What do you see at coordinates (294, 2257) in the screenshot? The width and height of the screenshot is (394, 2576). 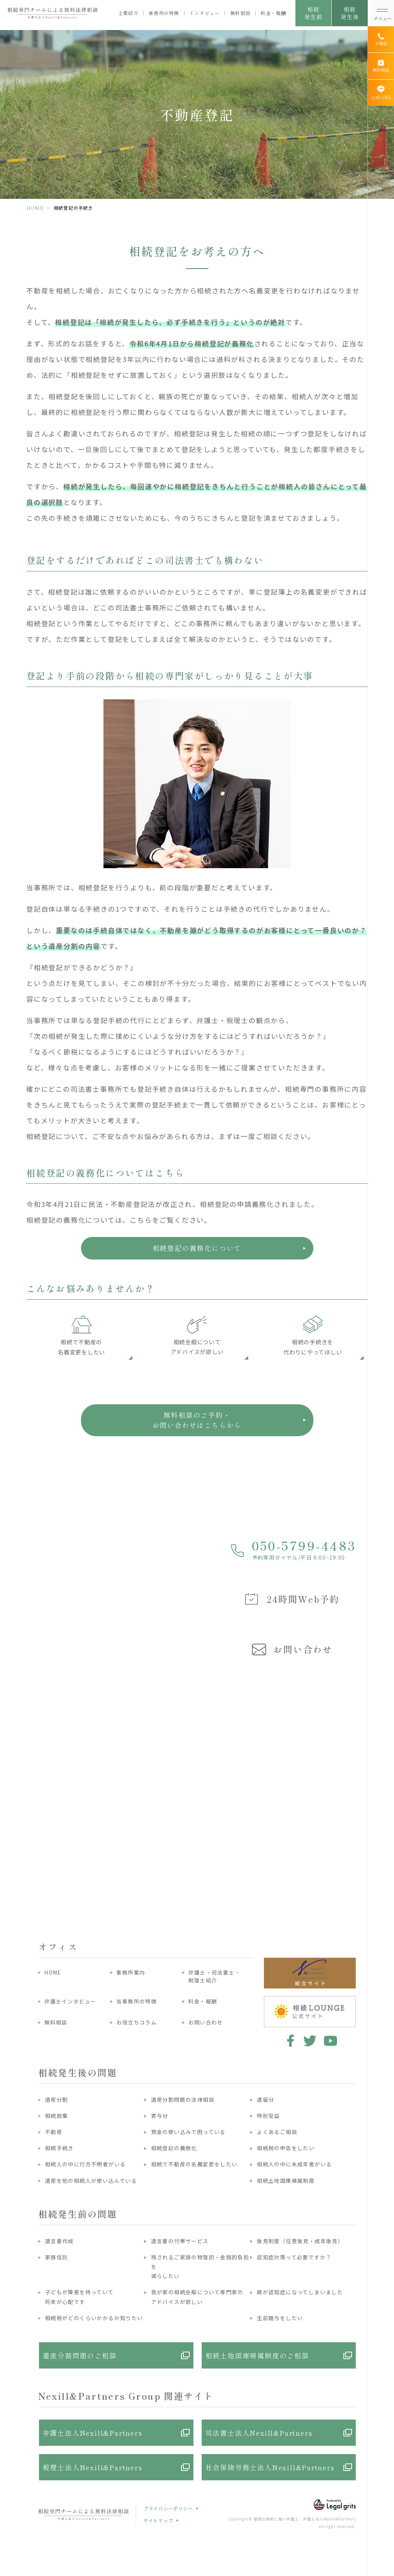 I see `認知症対策って必要ですか？` at bounding box center [294, 2257].